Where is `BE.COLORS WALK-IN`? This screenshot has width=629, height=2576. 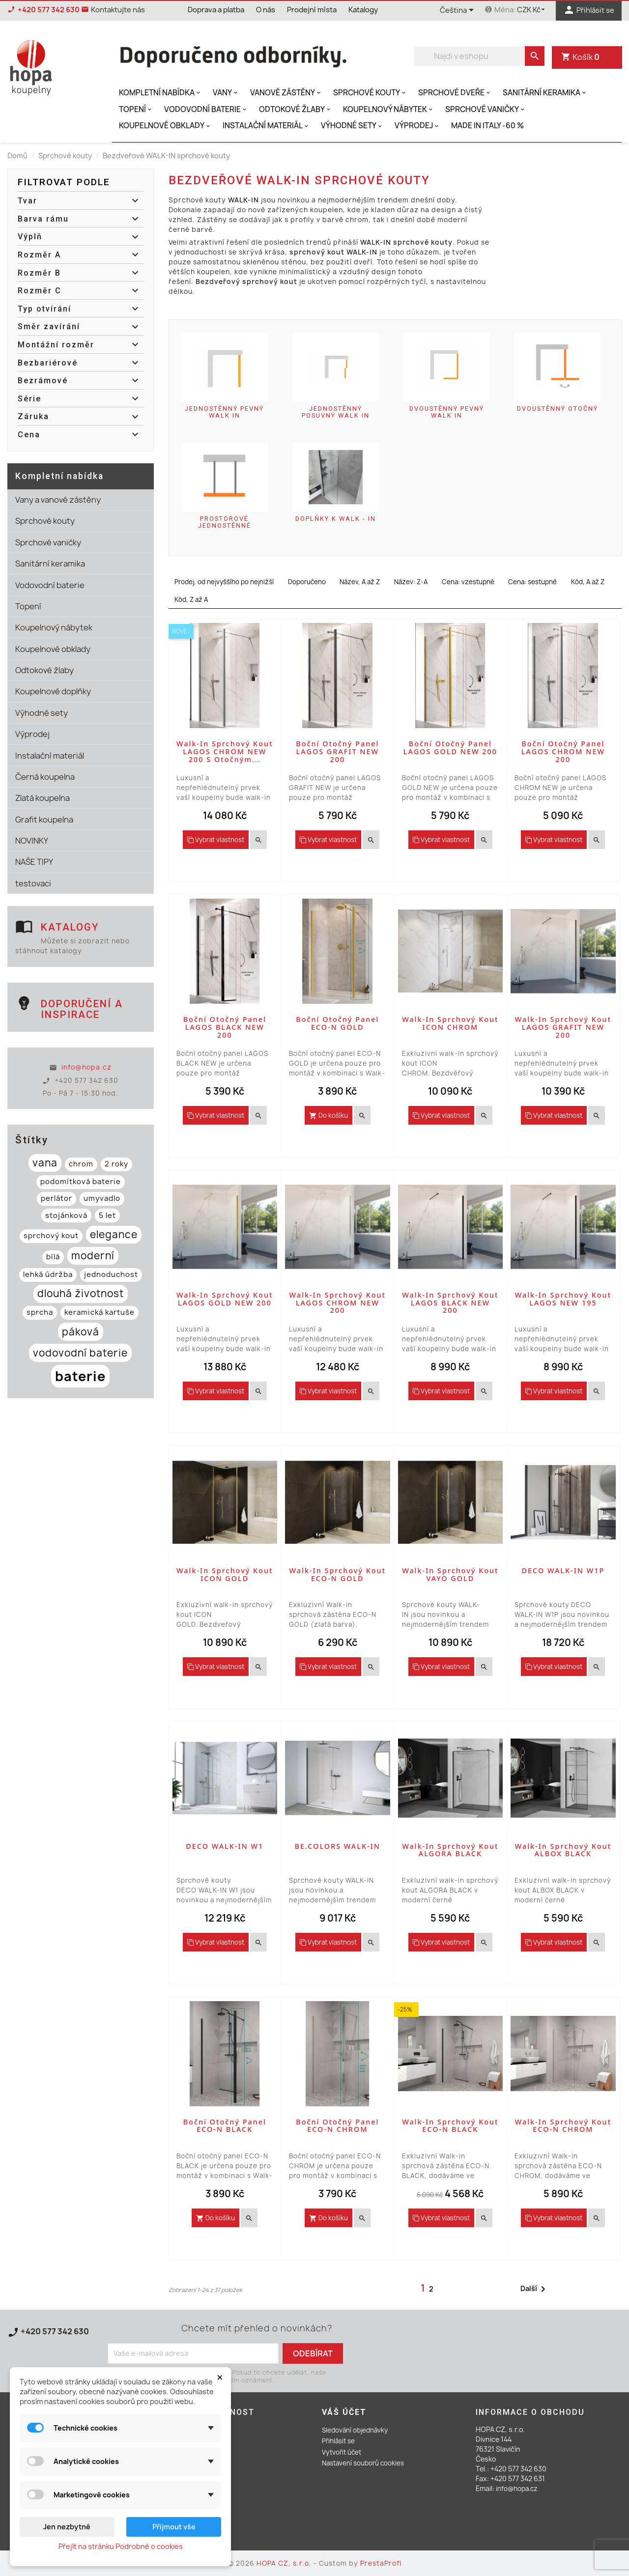 BE.COLORS WALK-IN is located at coordinates (337, 1846).